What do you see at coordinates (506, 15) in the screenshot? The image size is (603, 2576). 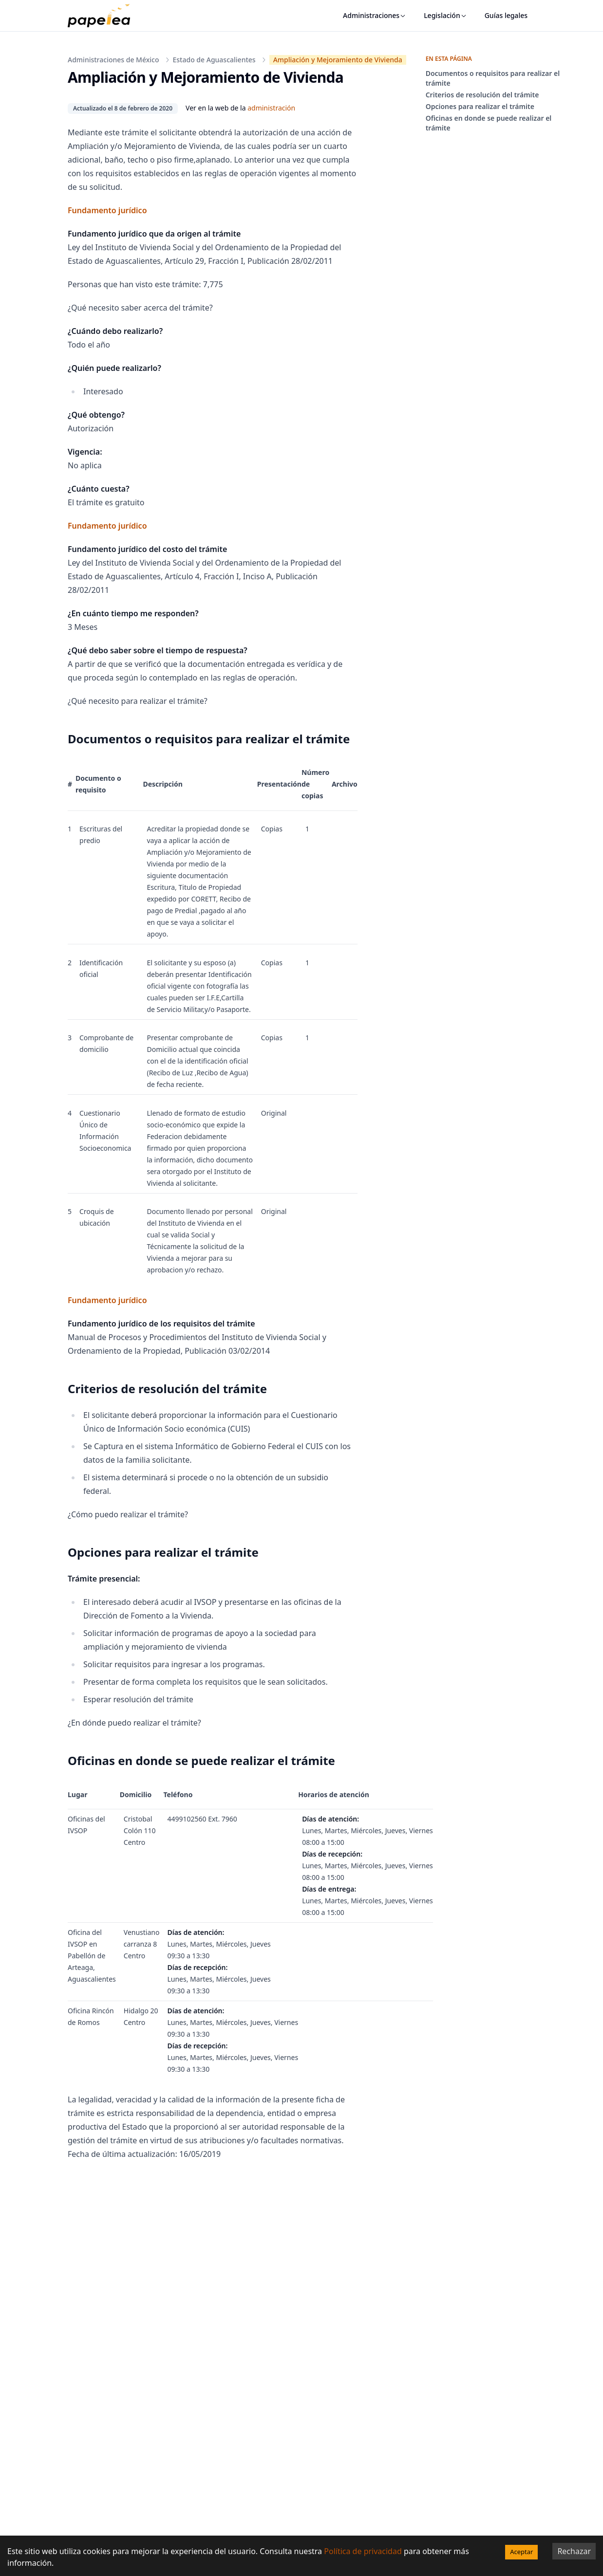 I see `Guías legales` at bounding box center [506, 15].